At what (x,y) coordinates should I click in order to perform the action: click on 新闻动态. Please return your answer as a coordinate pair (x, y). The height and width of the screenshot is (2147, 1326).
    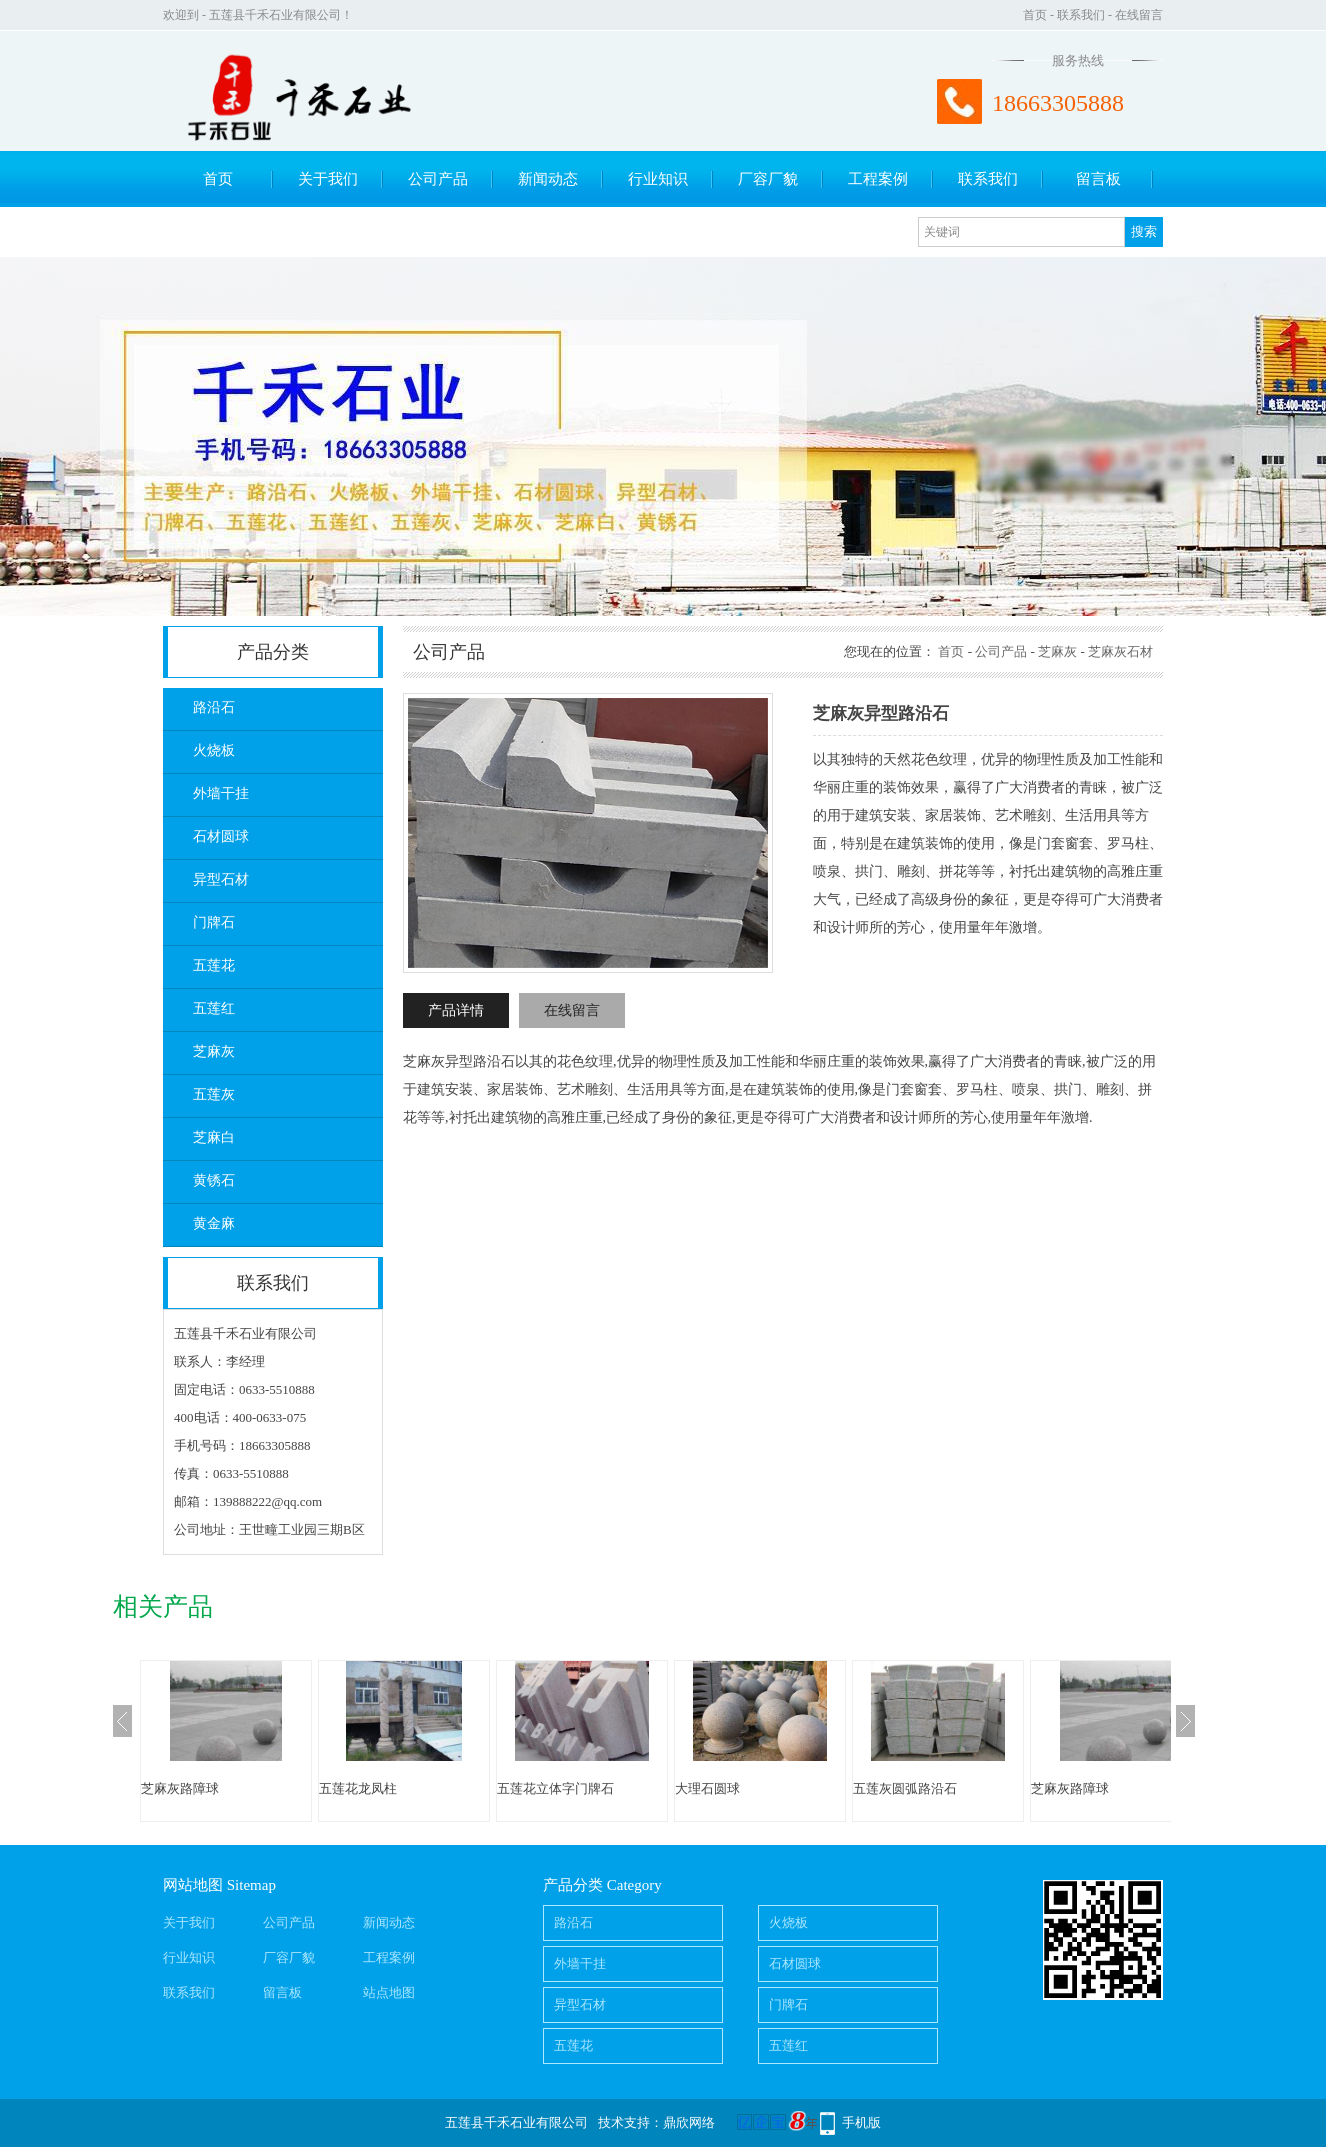
    Looking at the image, I should click on (548, 179).